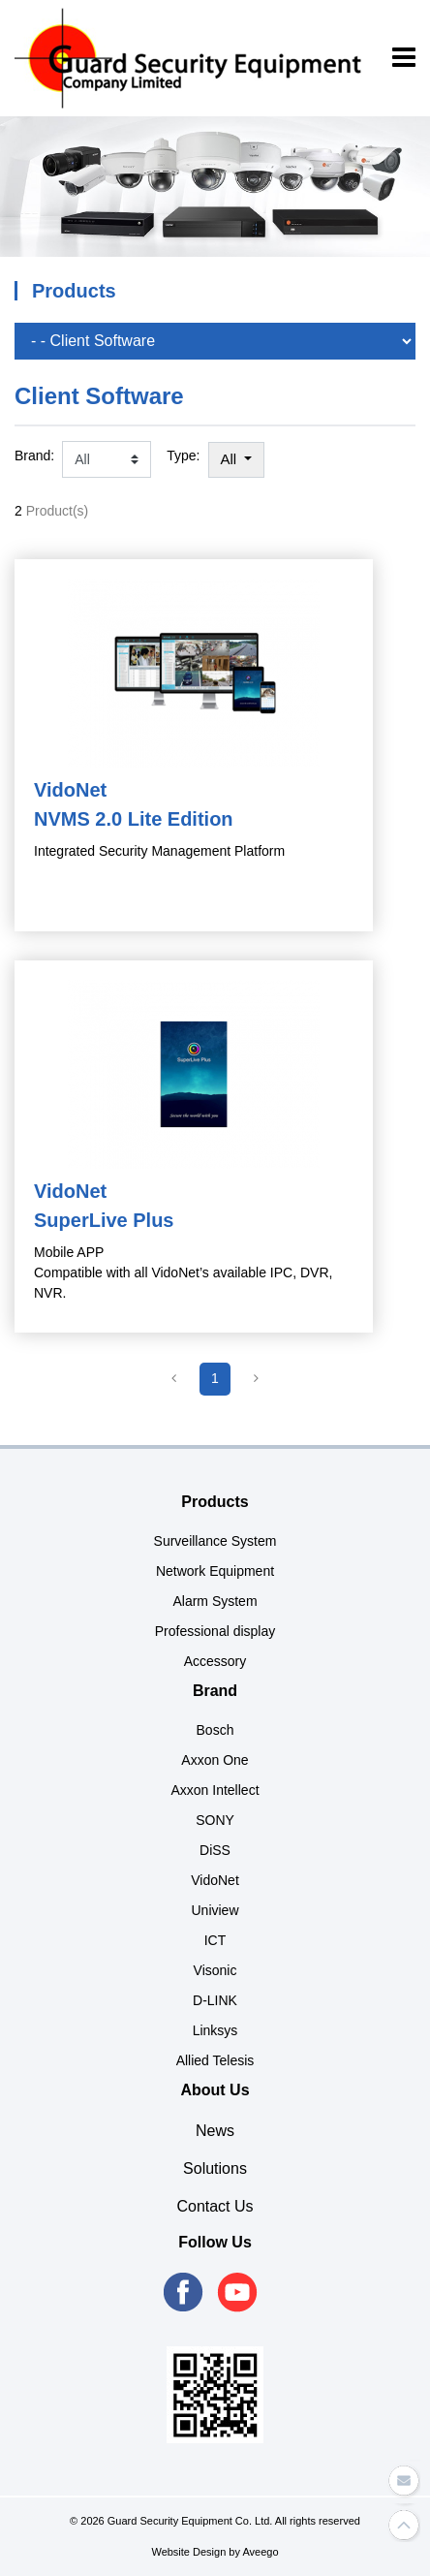 Image resolution: width=430 pixels, height=2576 pixels. I want to click on Contact Us, so click(214, 2206).